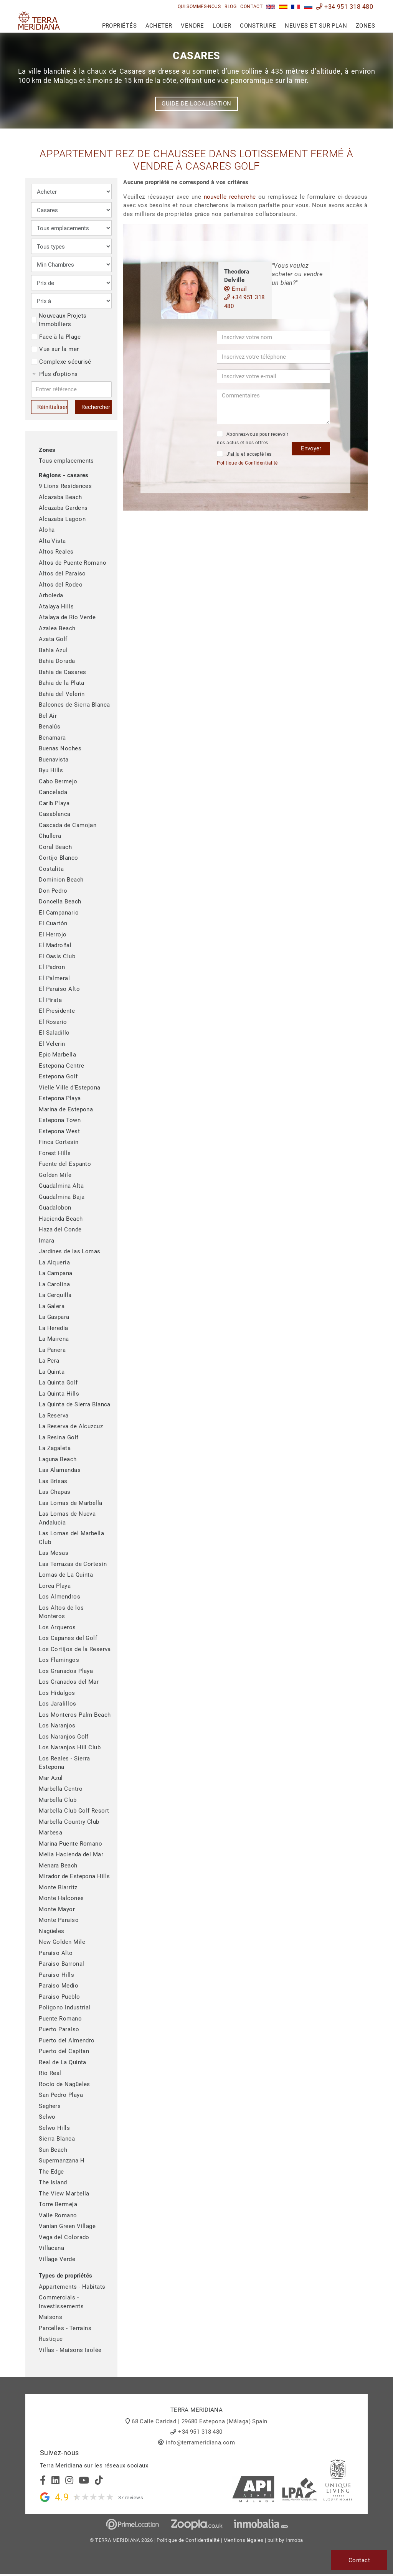 The width and height of the screenshot is (393, 2576). What do you see at coordinates (230, 6) in the screenshot?
I see `Blog` at bounding box center [230, 6].